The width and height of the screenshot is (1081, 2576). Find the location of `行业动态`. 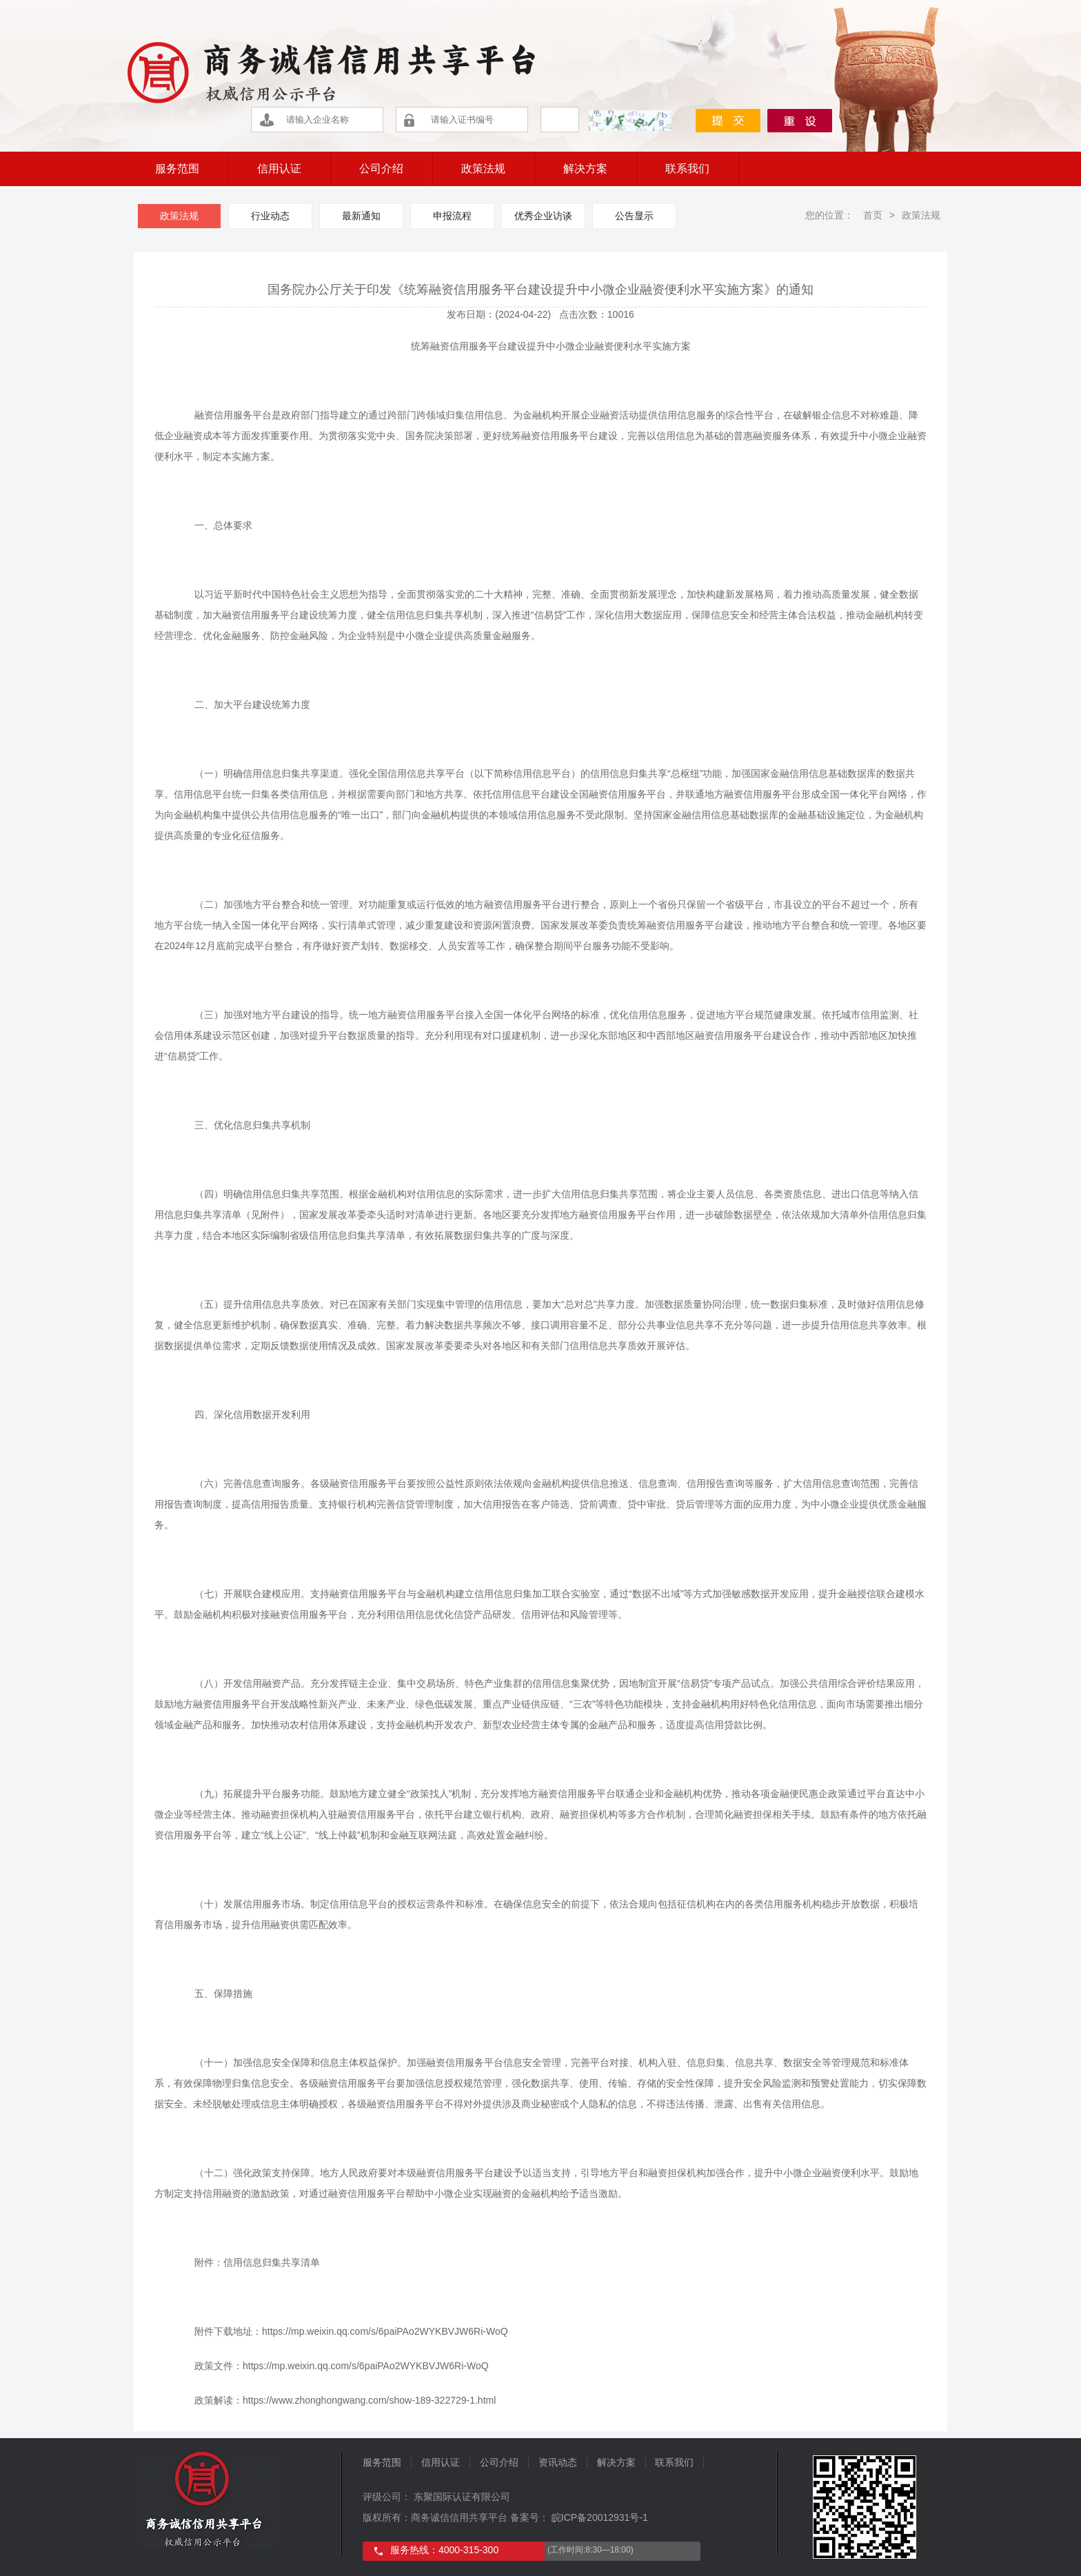

行业动态 is located at coordinates (270, 215).